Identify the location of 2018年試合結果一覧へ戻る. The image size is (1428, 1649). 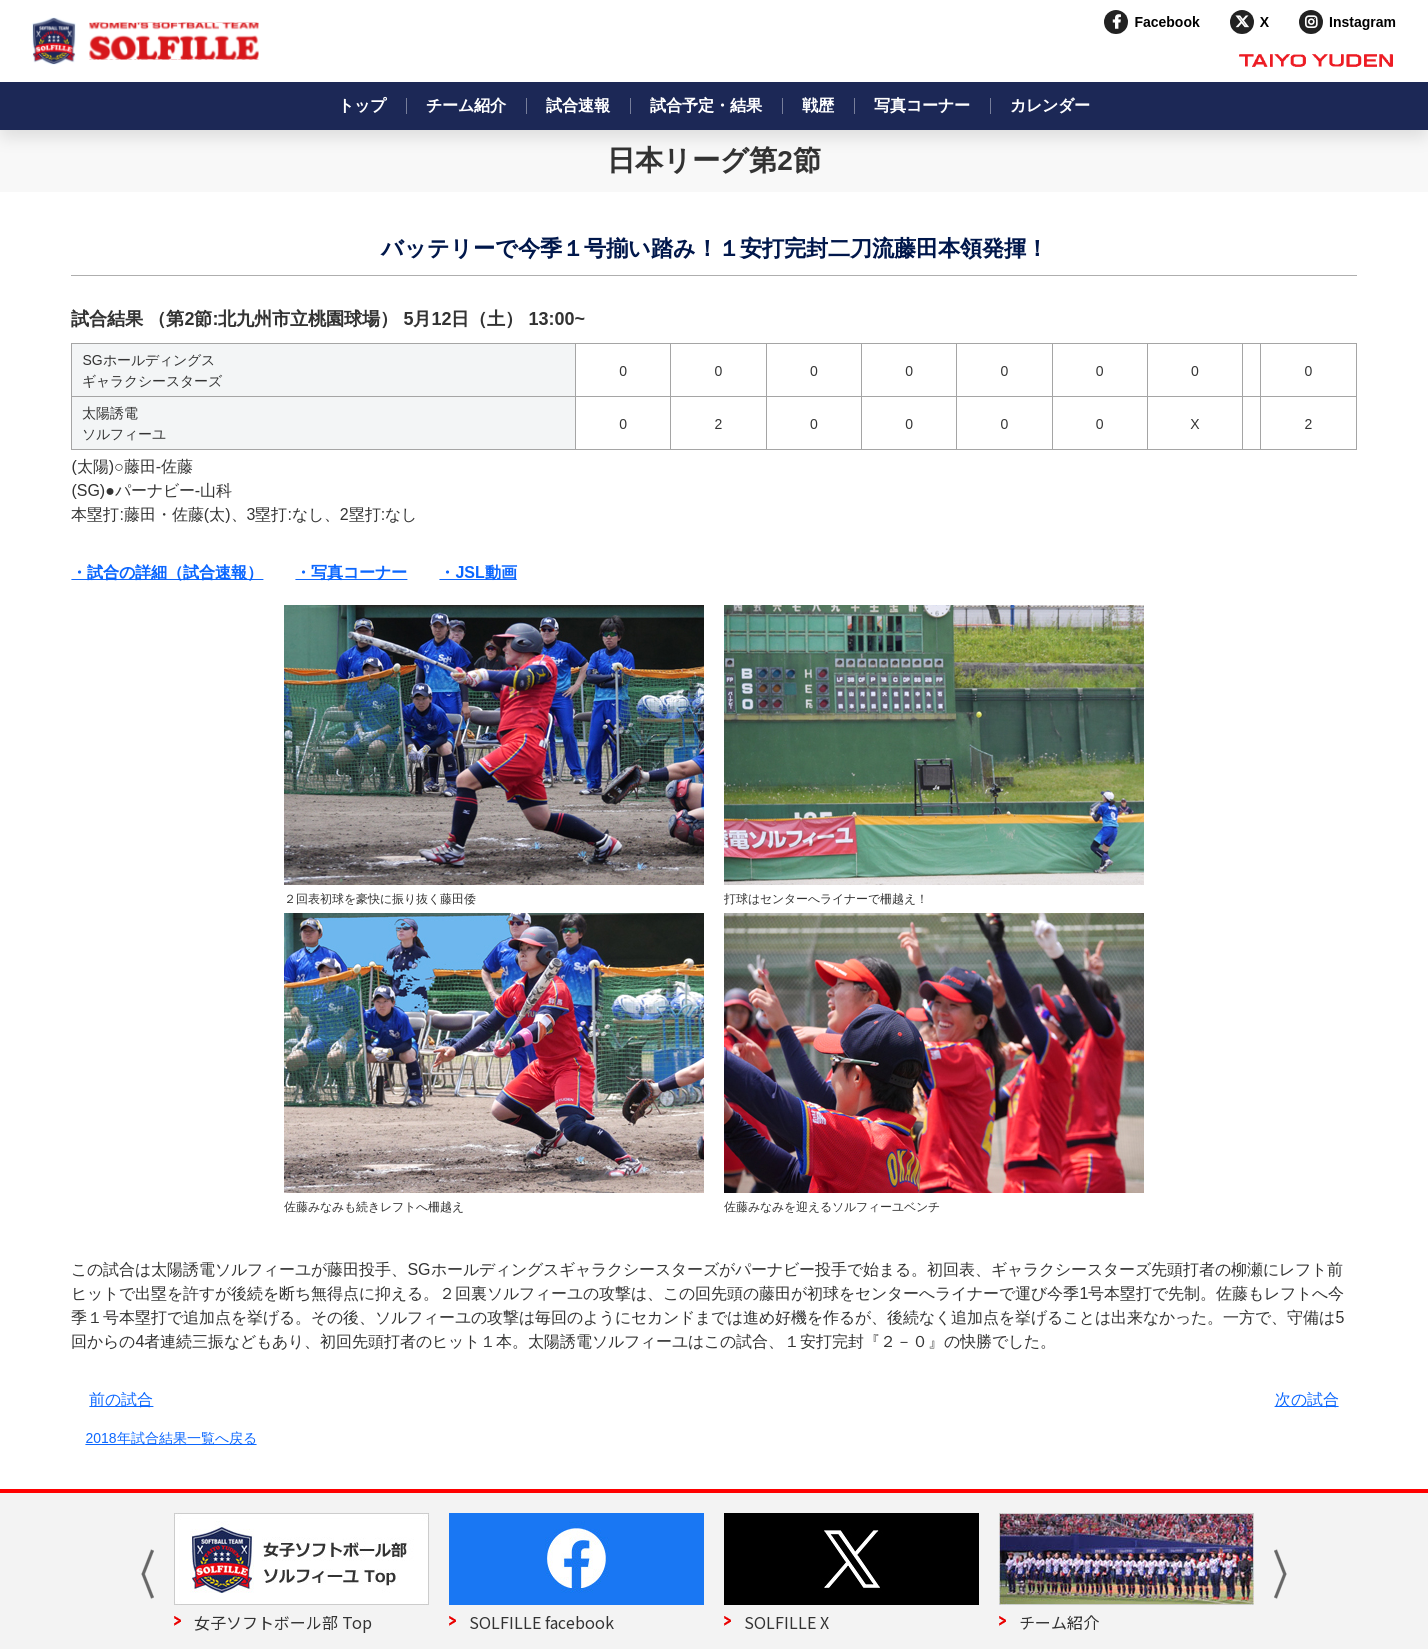
(170, 1438).